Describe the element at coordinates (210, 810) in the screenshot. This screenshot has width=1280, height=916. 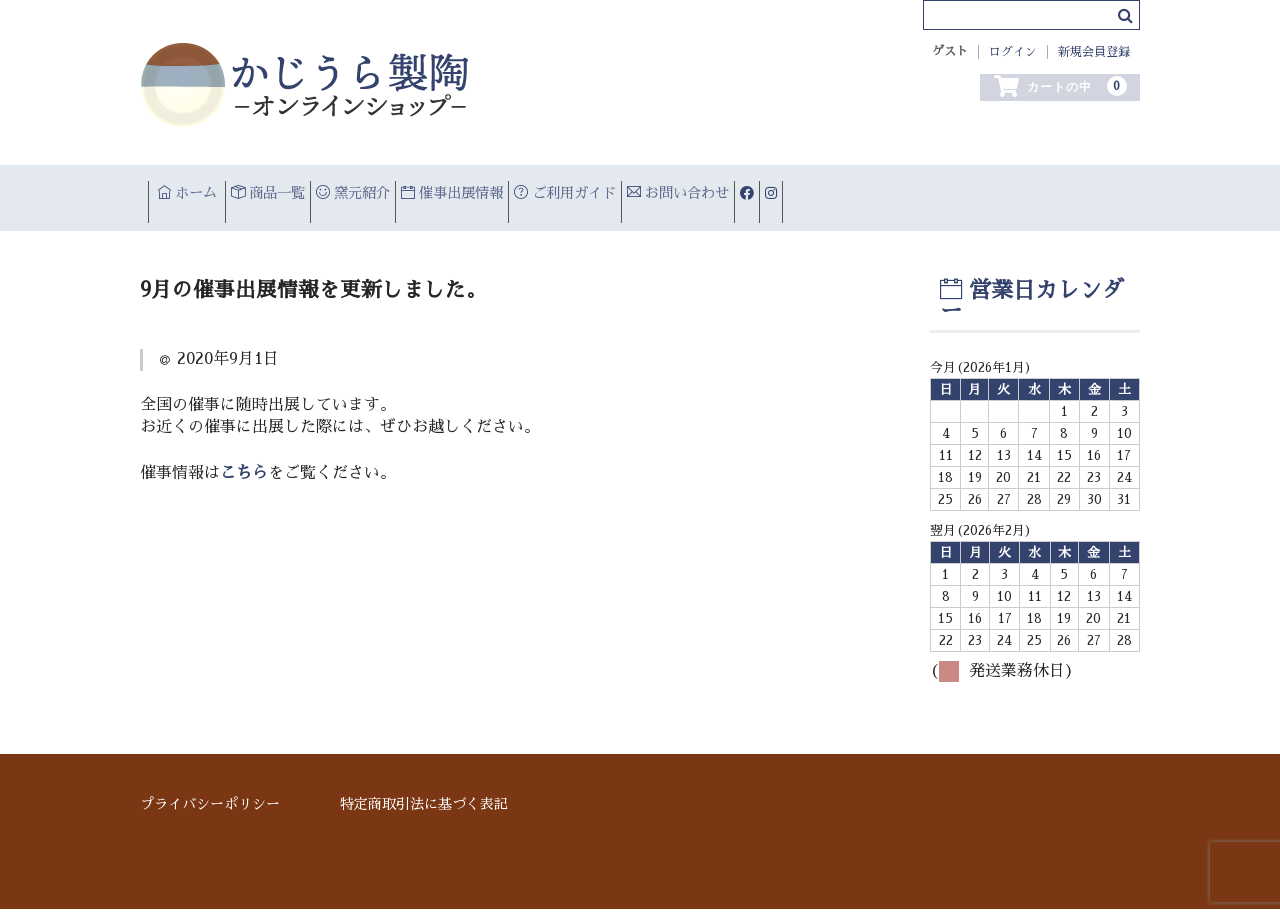
I see `プライバシーポリシー` at that location.